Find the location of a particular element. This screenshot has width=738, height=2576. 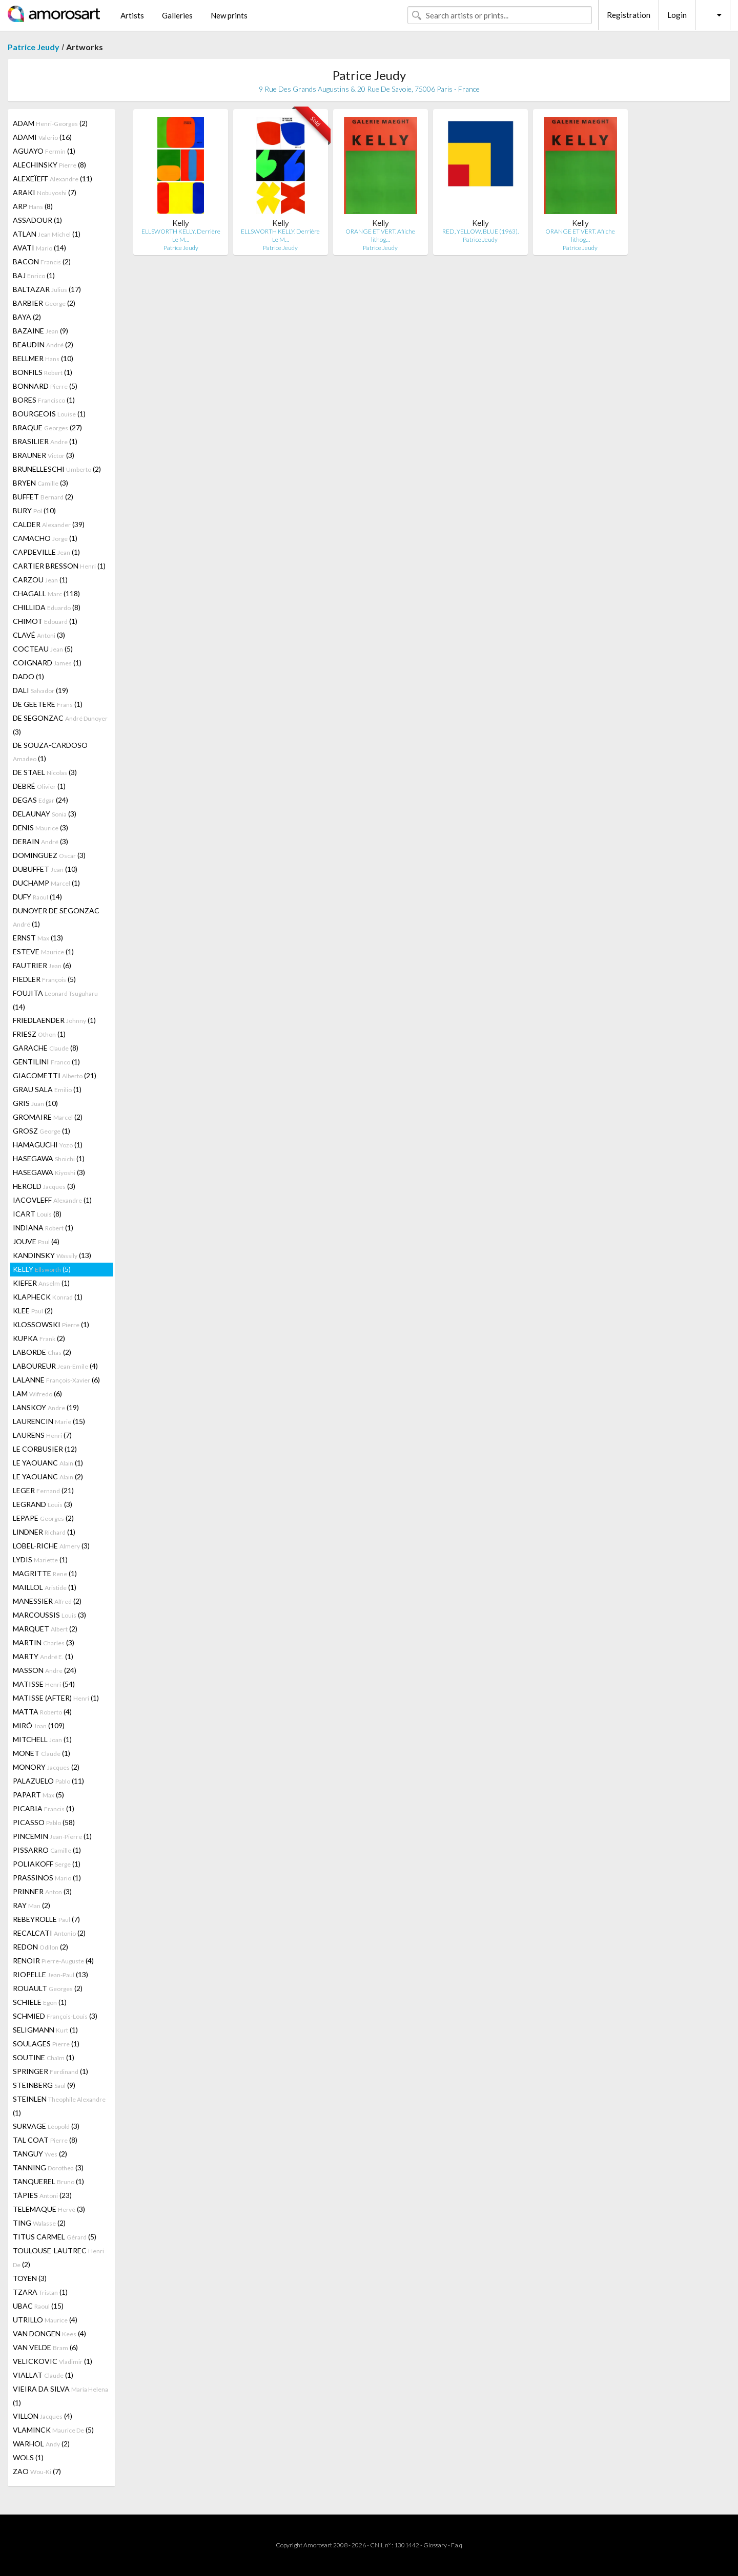

CARTIER BRESSON (1) is located at coordinates (59, 565).